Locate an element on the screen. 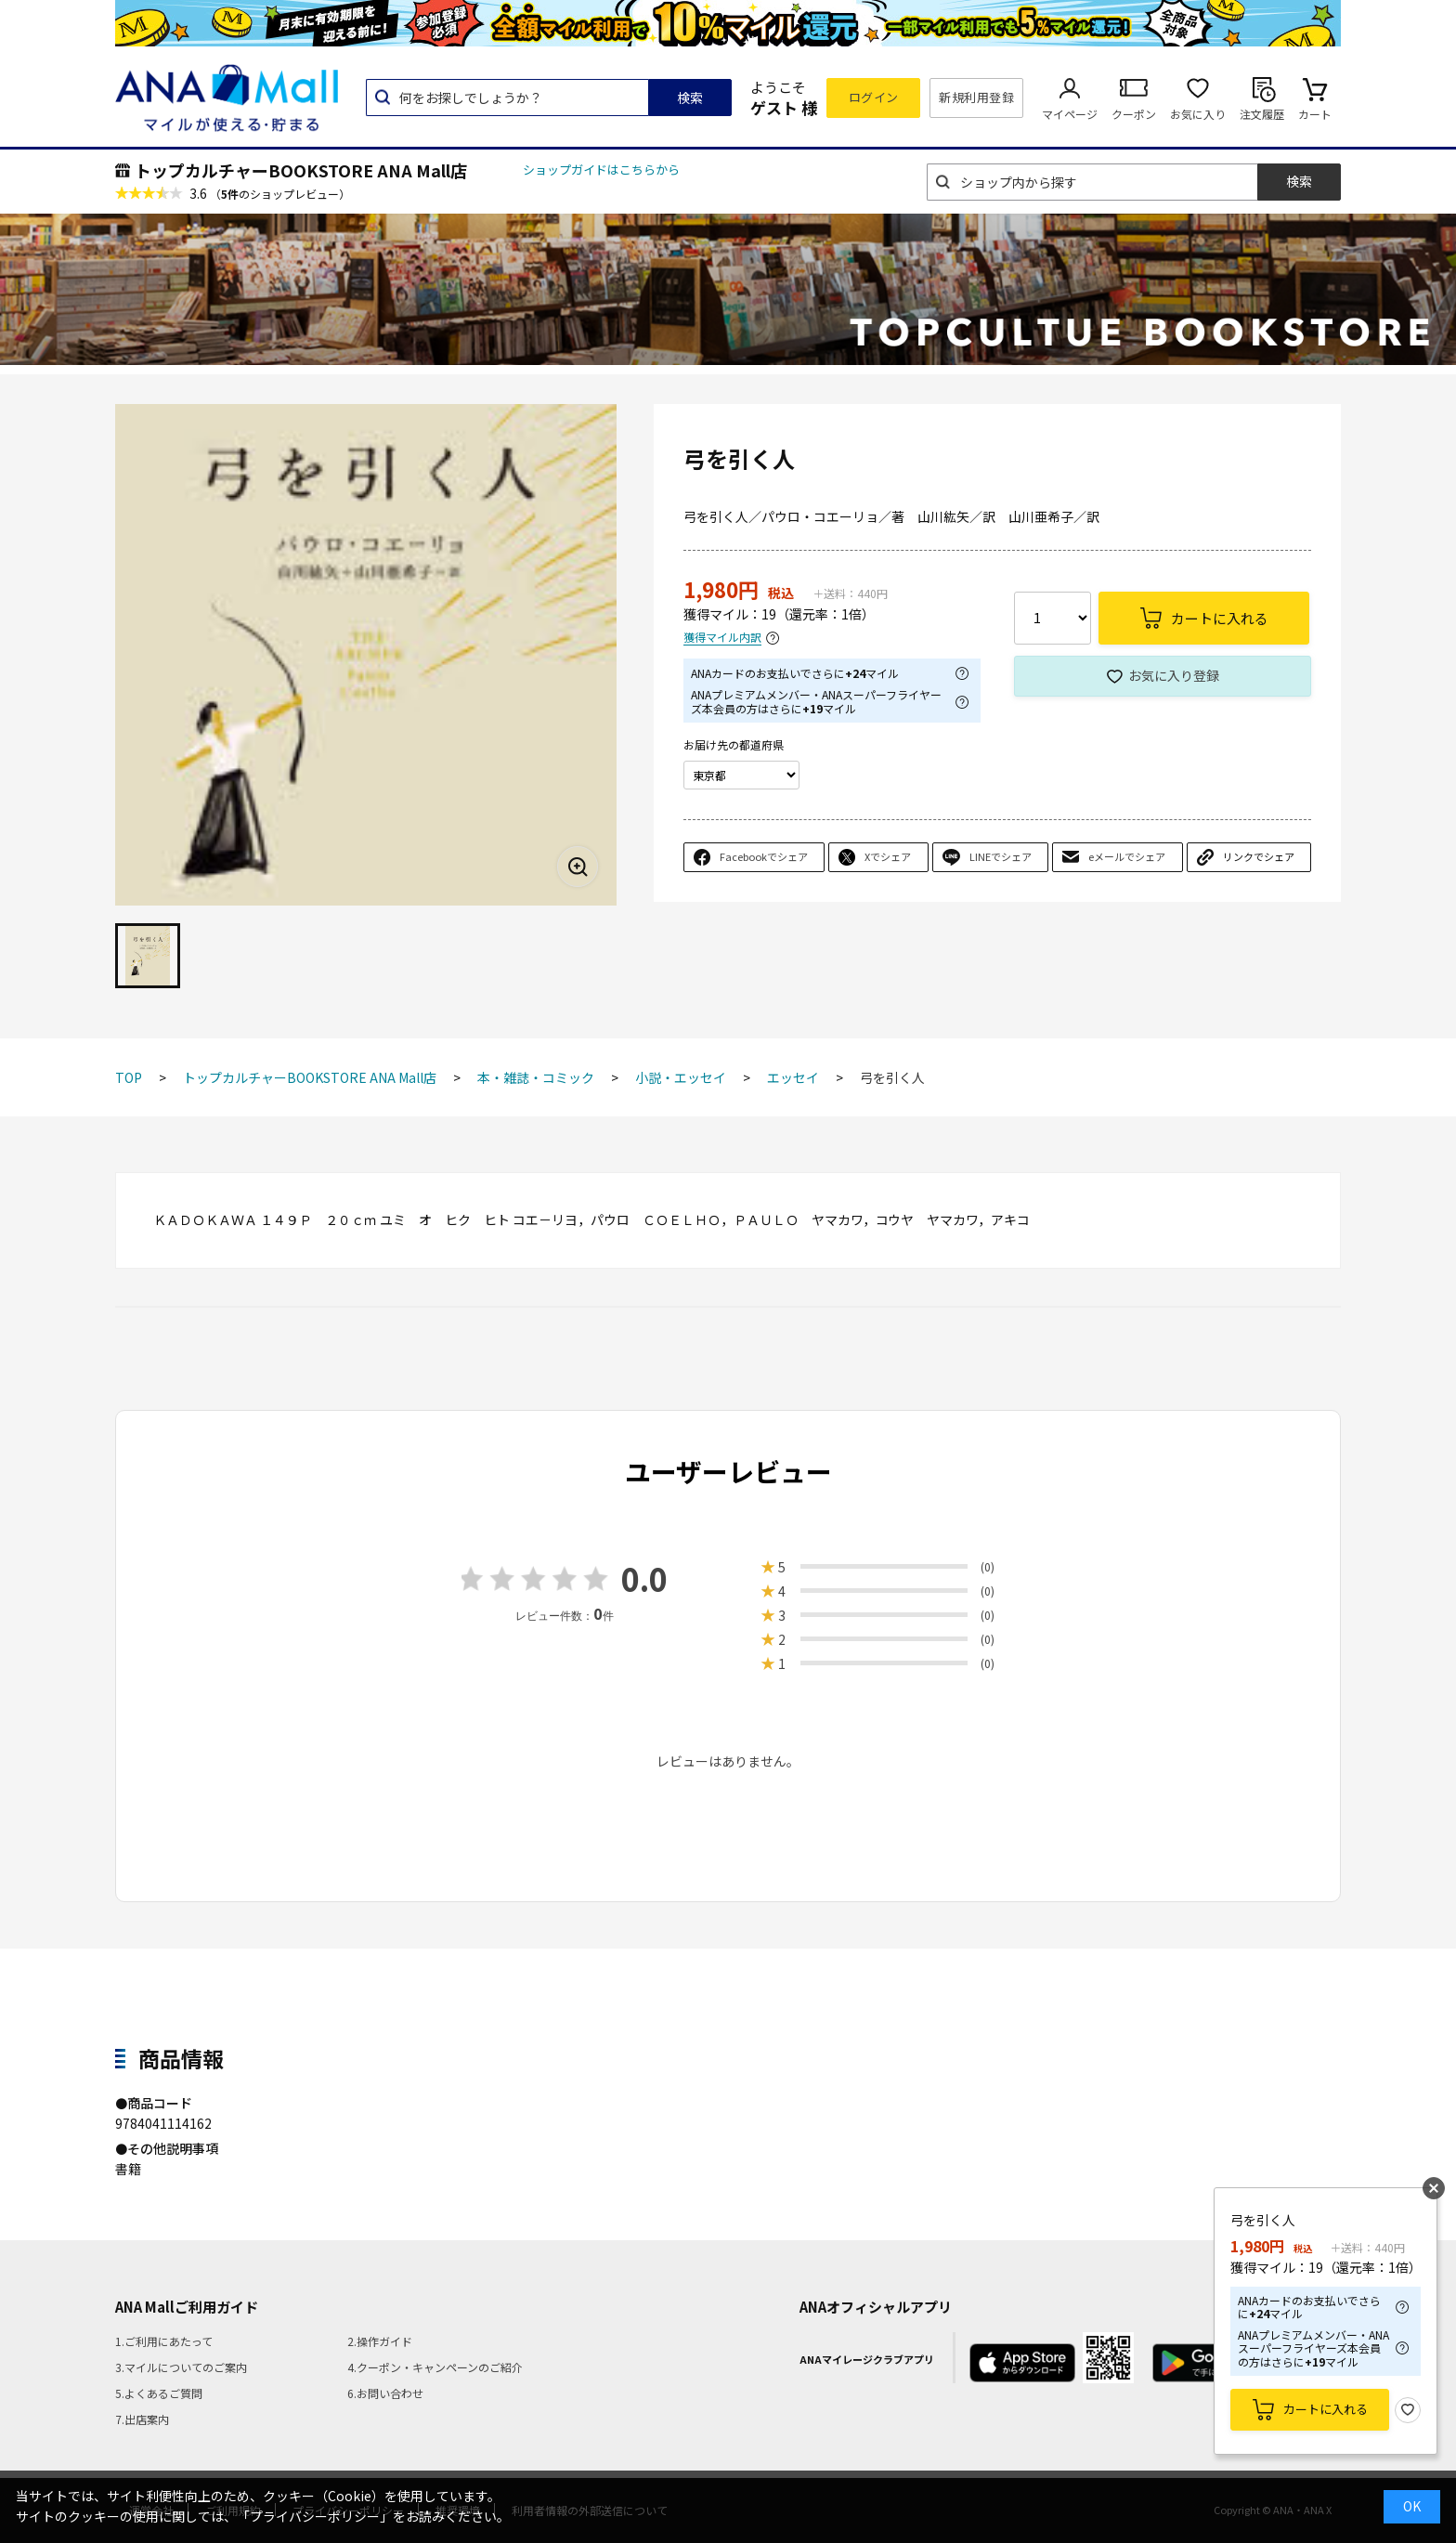  6.お問い合わせ is located at coordinates (385, 2393).